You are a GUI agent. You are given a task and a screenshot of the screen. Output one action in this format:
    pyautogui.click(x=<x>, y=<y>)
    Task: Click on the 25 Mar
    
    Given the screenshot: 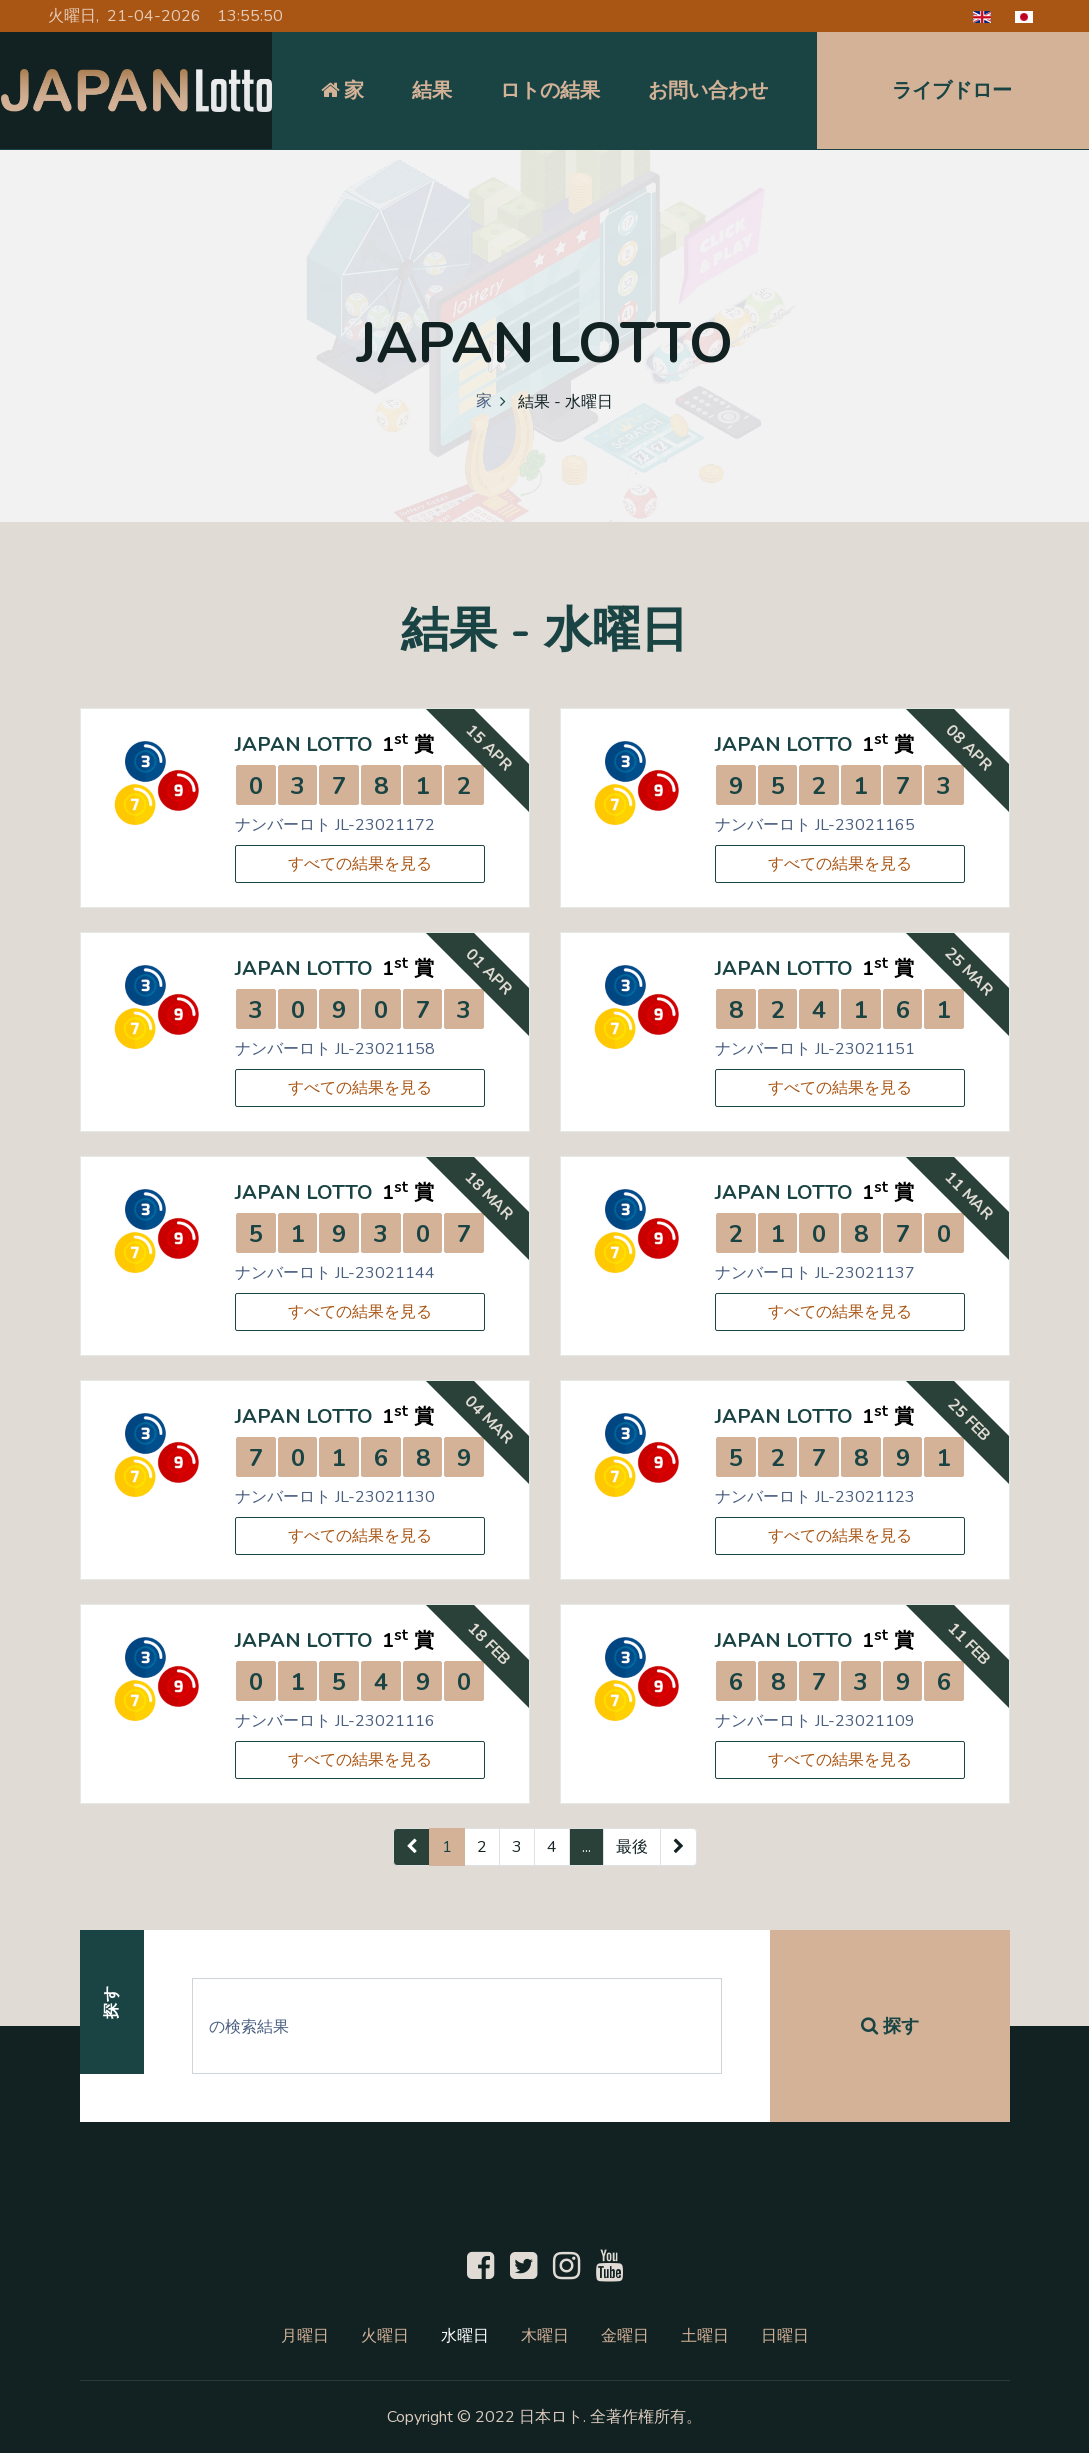 What is the action you would take?
    pyautogui.click(x=969, y=972)
    